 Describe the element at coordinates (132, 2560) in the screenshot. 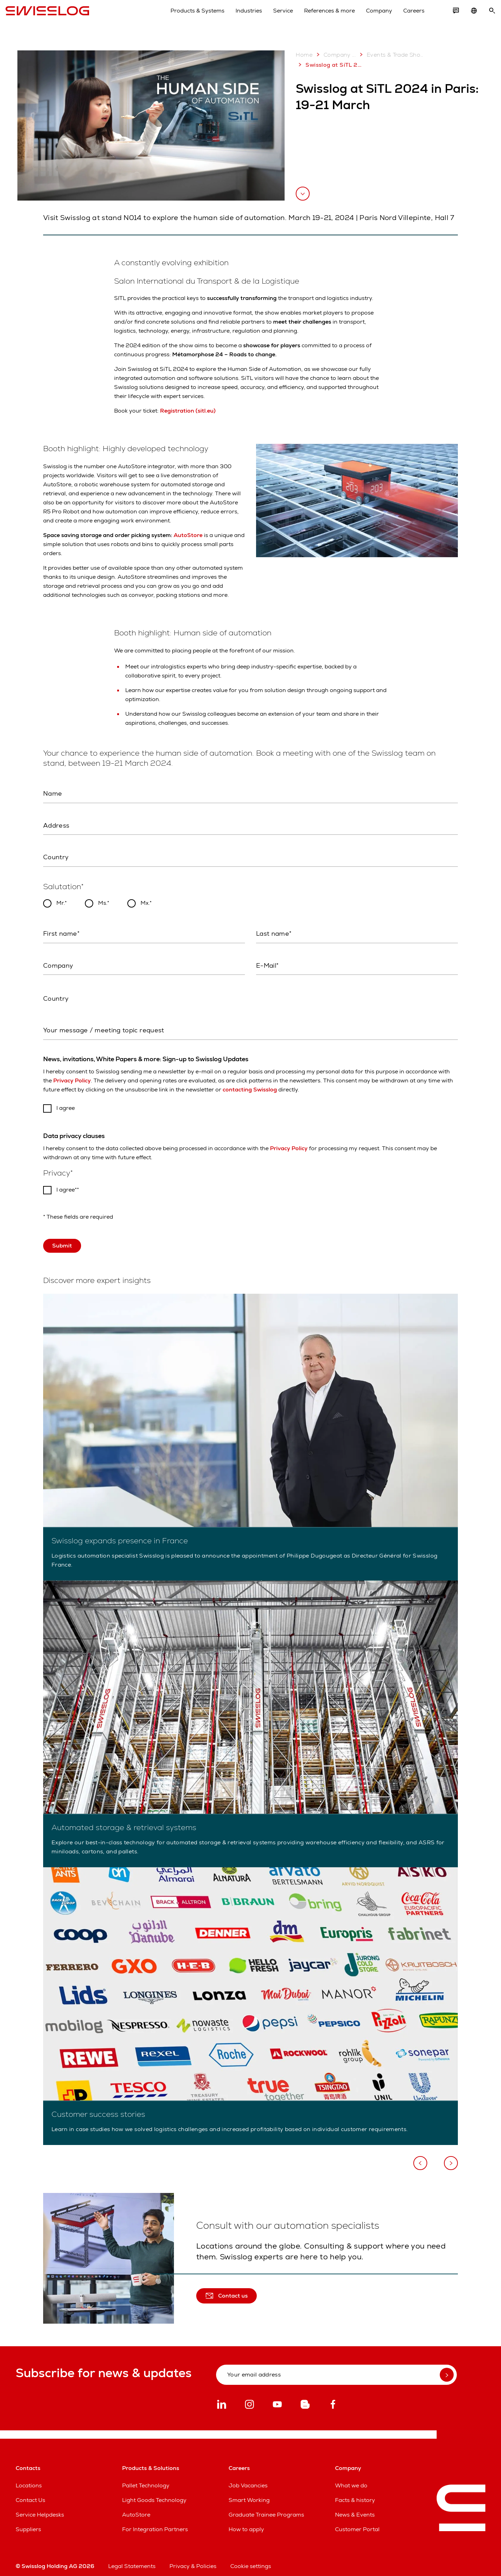

I see `Legal Statements` at that location.